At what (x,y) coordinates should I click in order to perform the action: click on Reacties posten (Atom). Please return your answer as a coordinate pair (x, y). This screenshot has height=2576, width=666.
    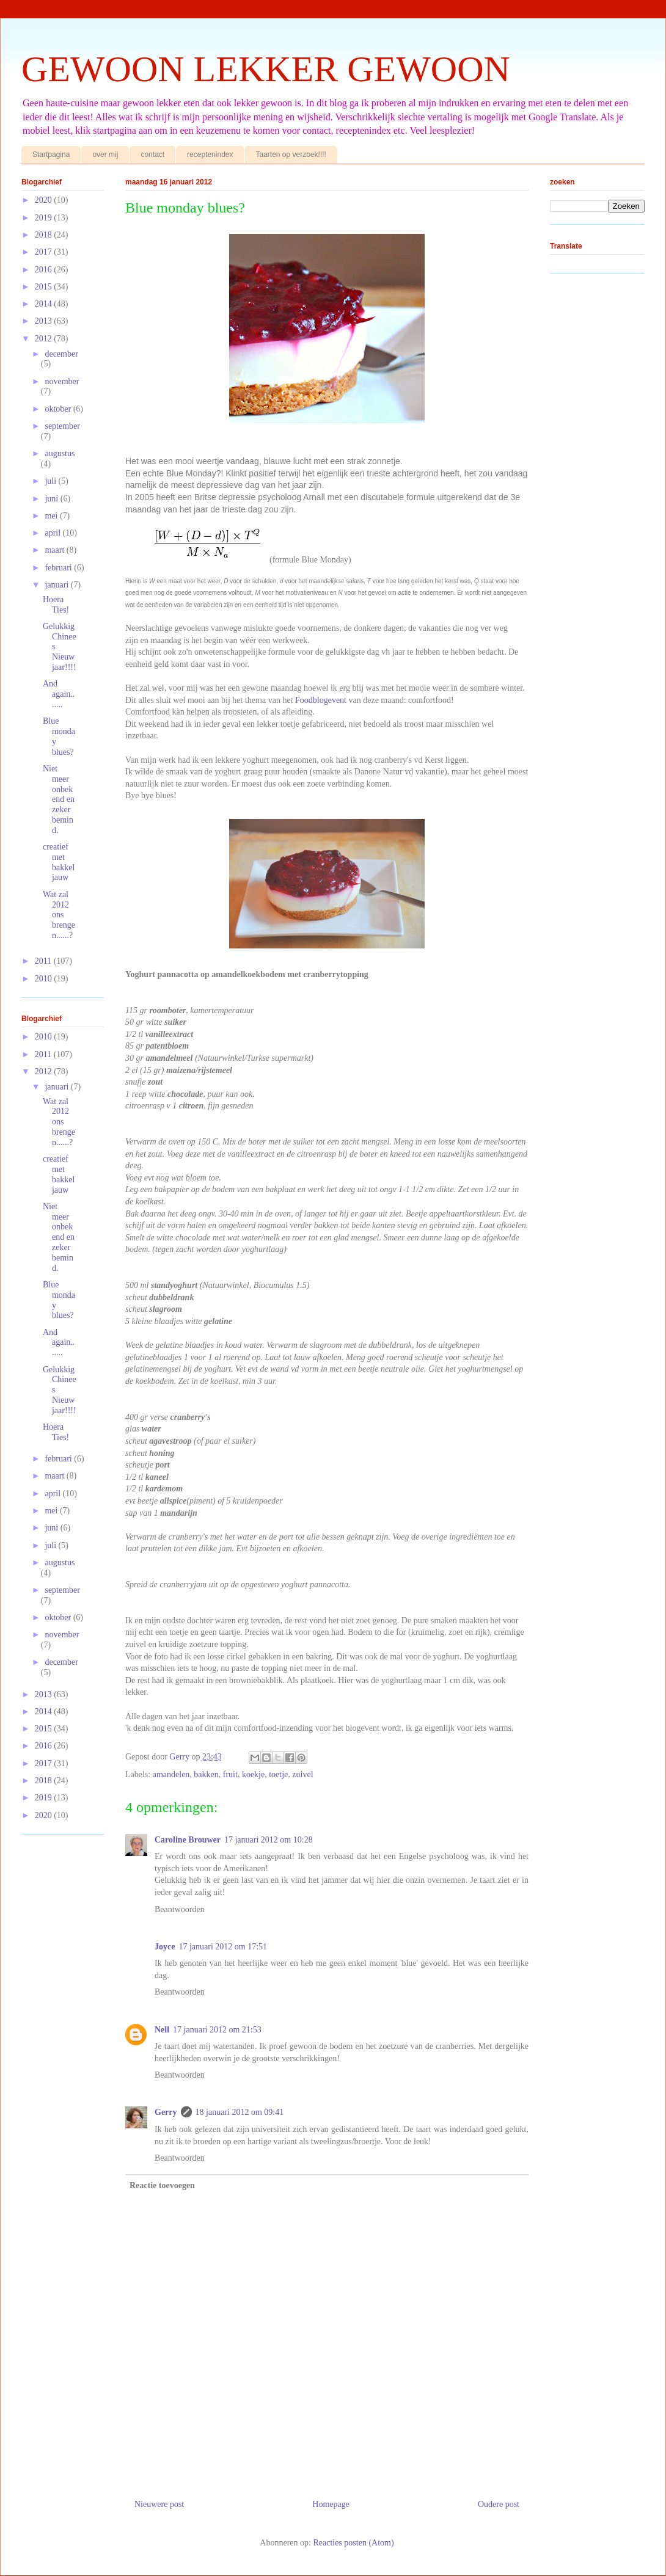
    Looking at the image, I should click on (353, 2542).